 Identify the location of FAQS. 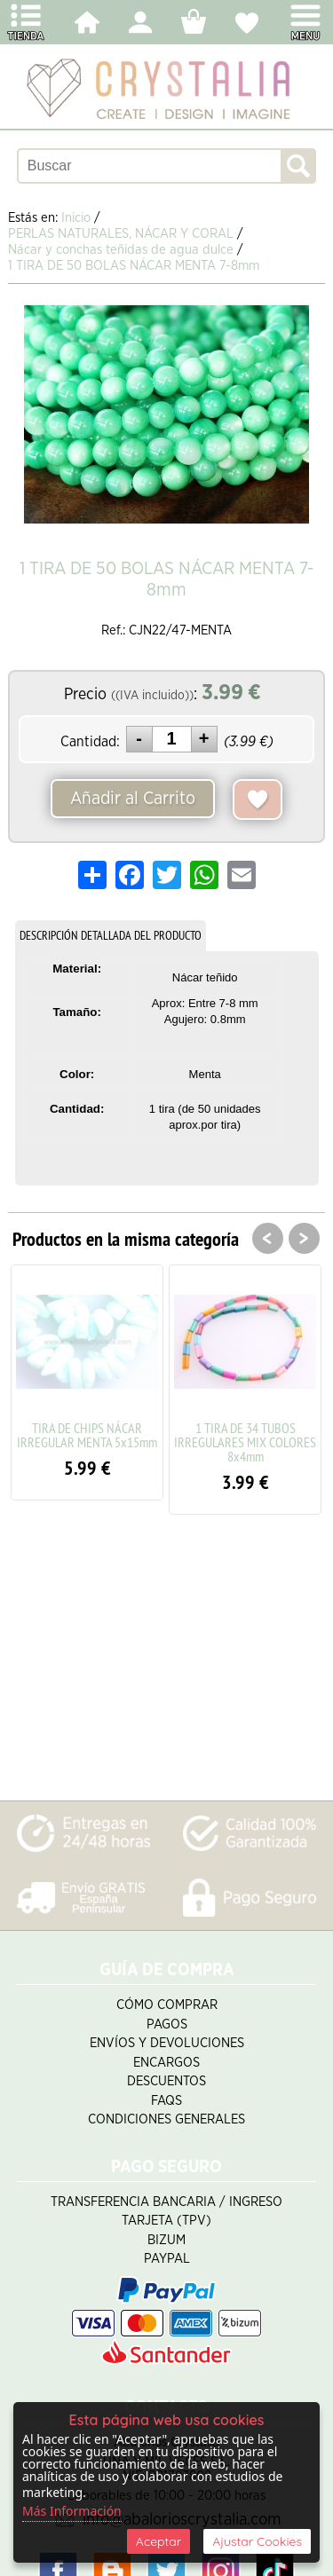
(166, 2100).